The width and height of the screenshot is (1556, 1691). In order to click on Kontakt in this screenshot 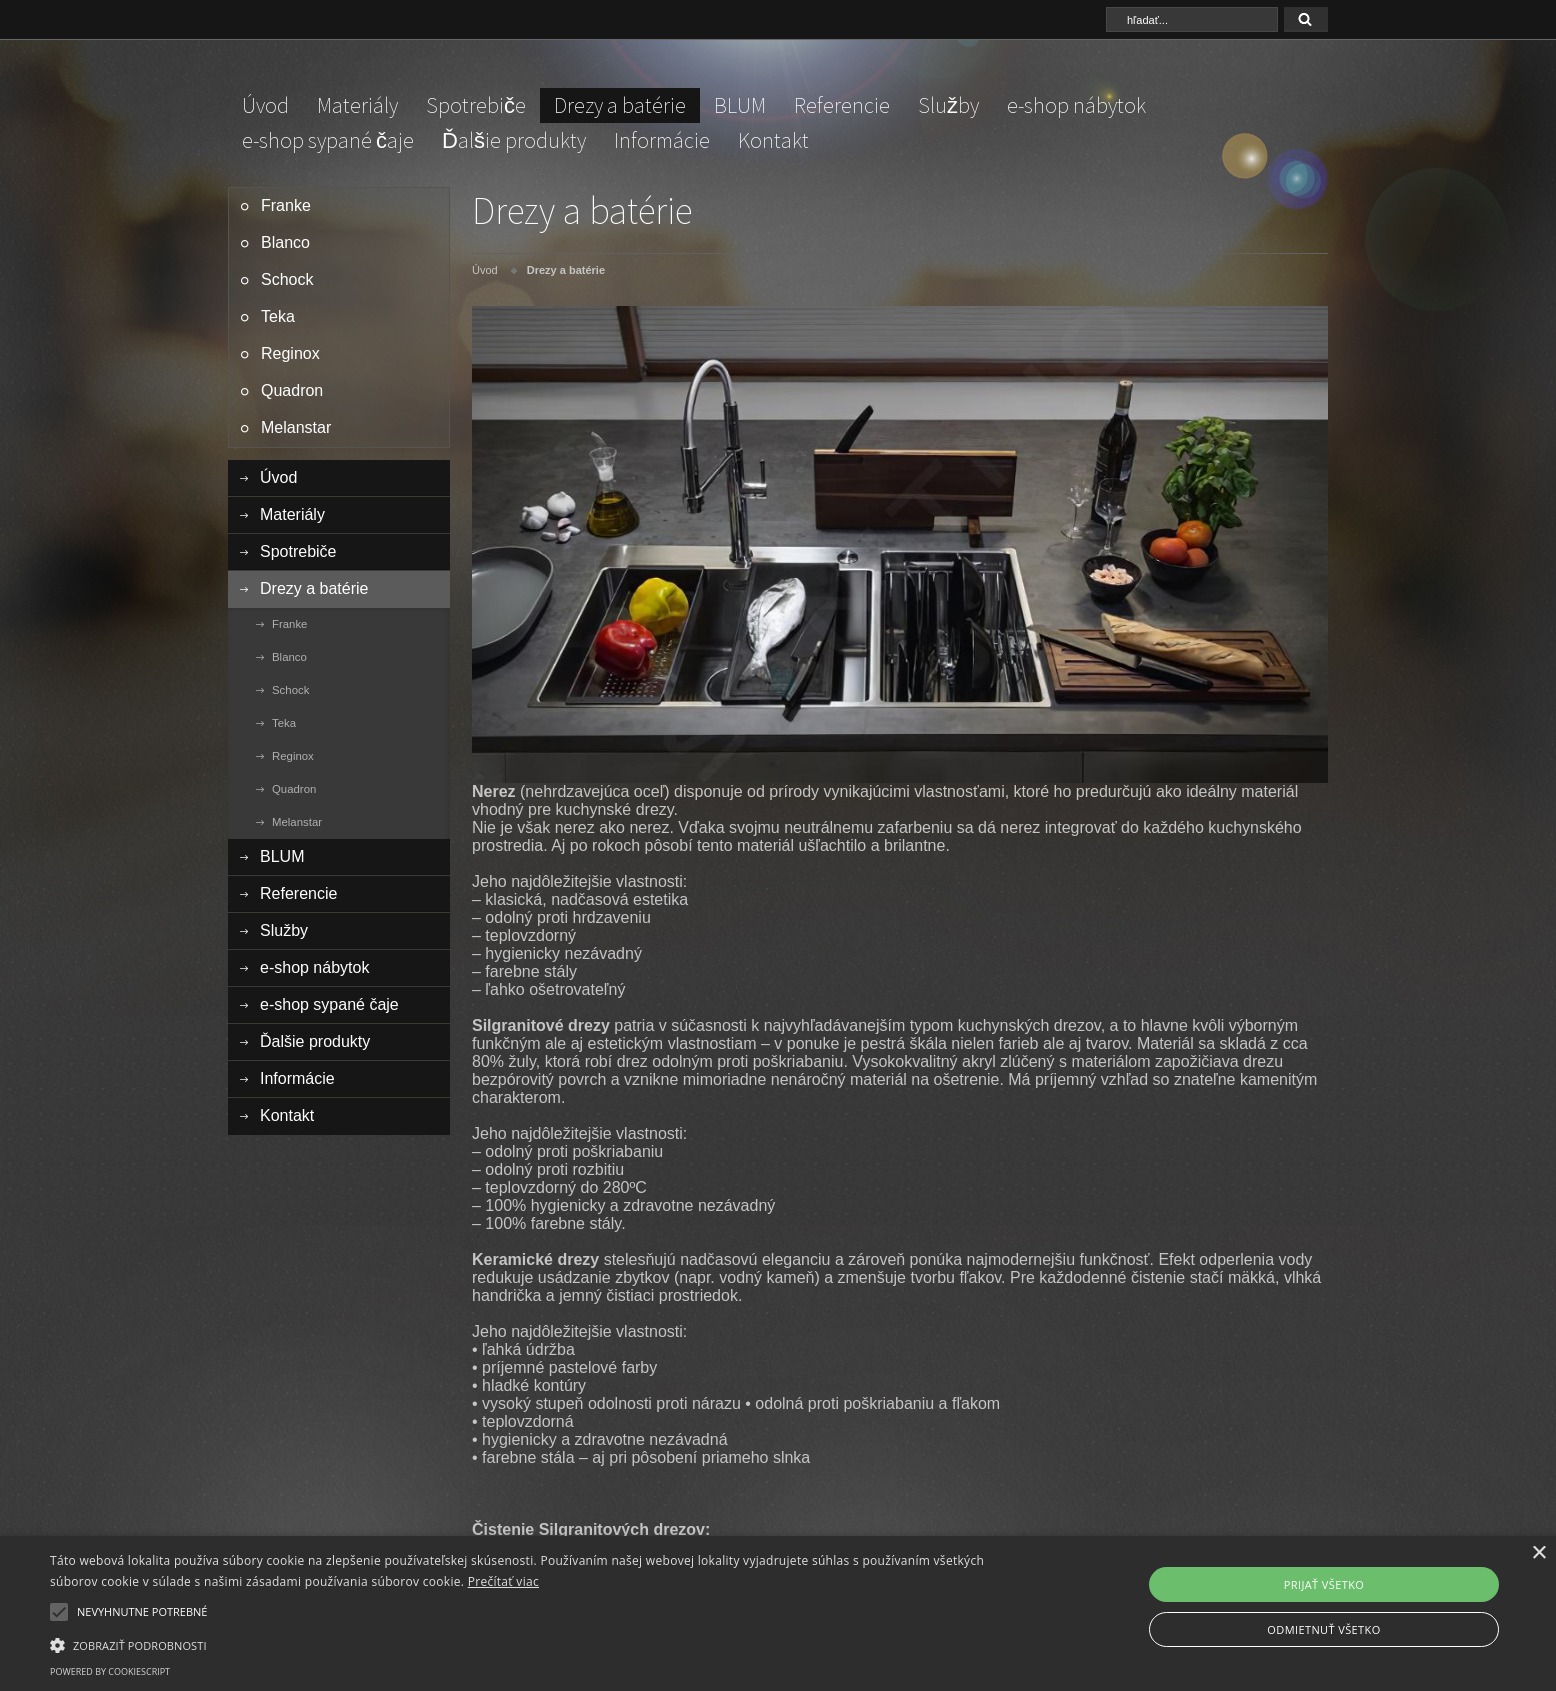, I will do `click(773, 140)`.